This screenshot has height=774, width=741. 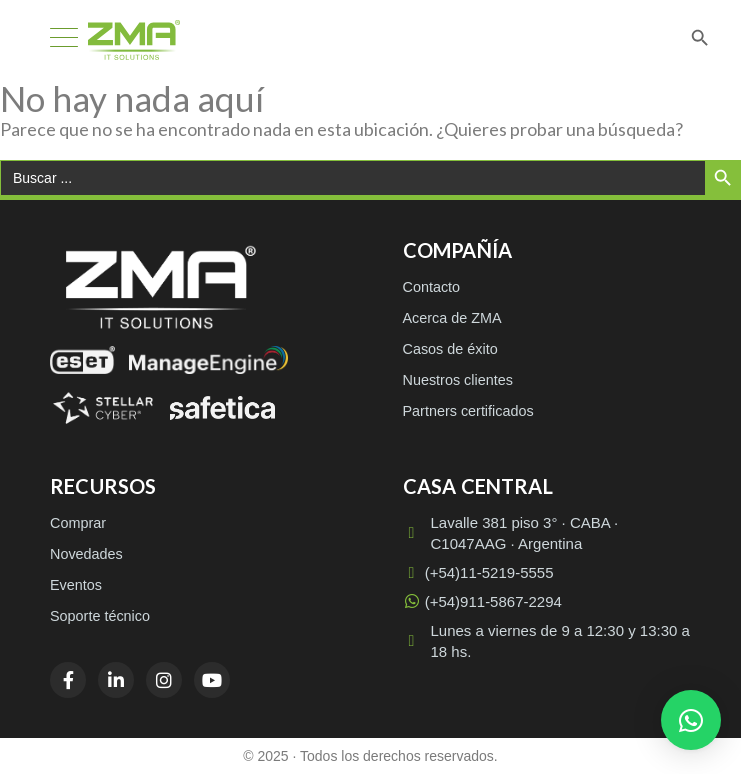 What do you see at coordinates (100, 616) in the screenshot?
I see `Soporte técnico` at bounding box center [100, 616].